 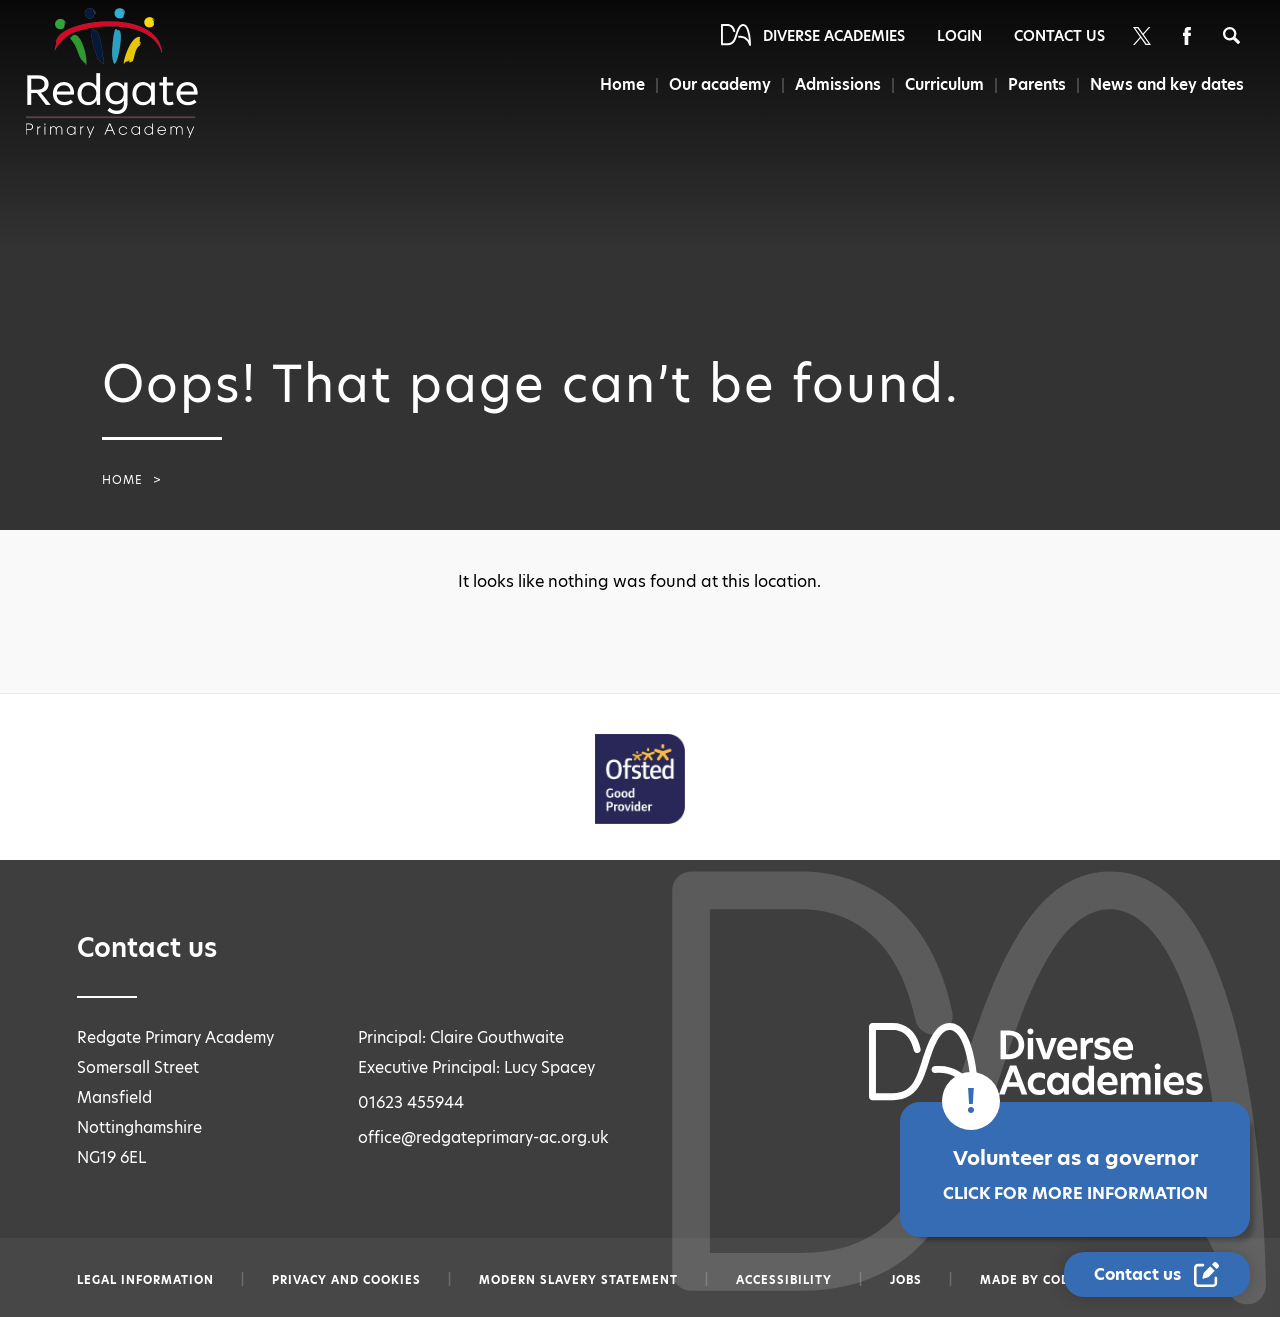 I want to click on Diverse Academies, so click(x=834, y=36).